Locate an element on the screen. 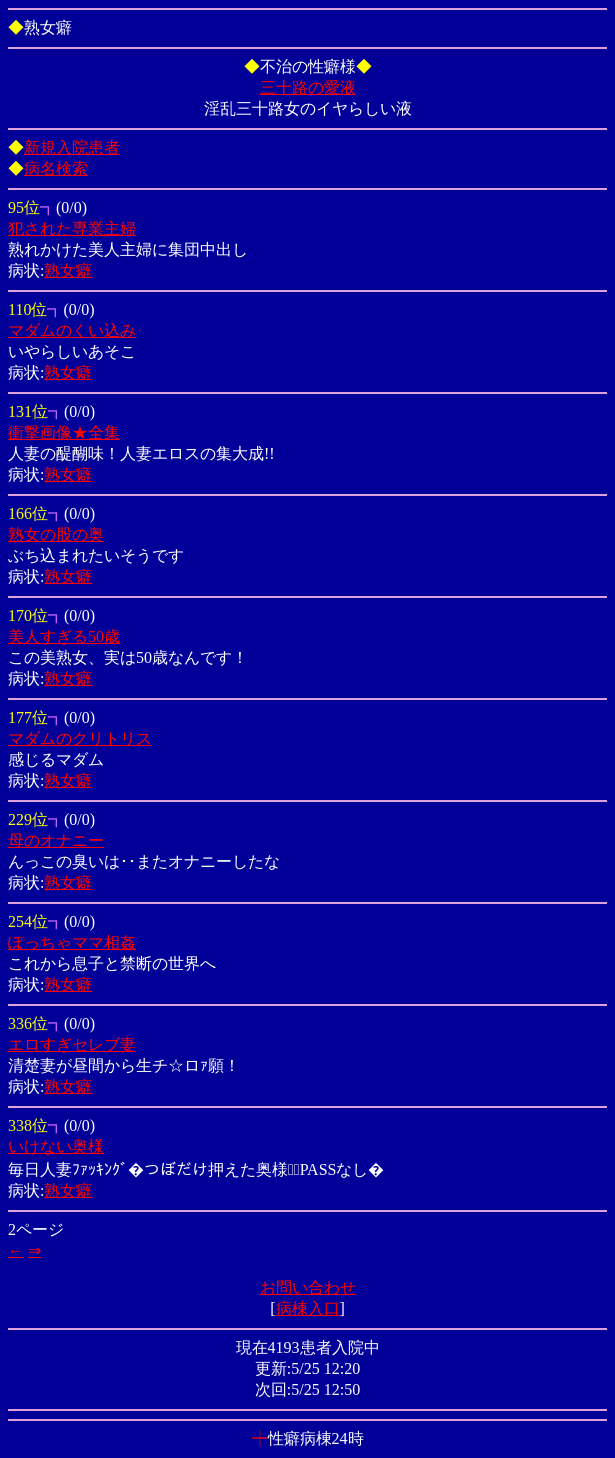  病棟入口 is located at coordinates (308, 1308).